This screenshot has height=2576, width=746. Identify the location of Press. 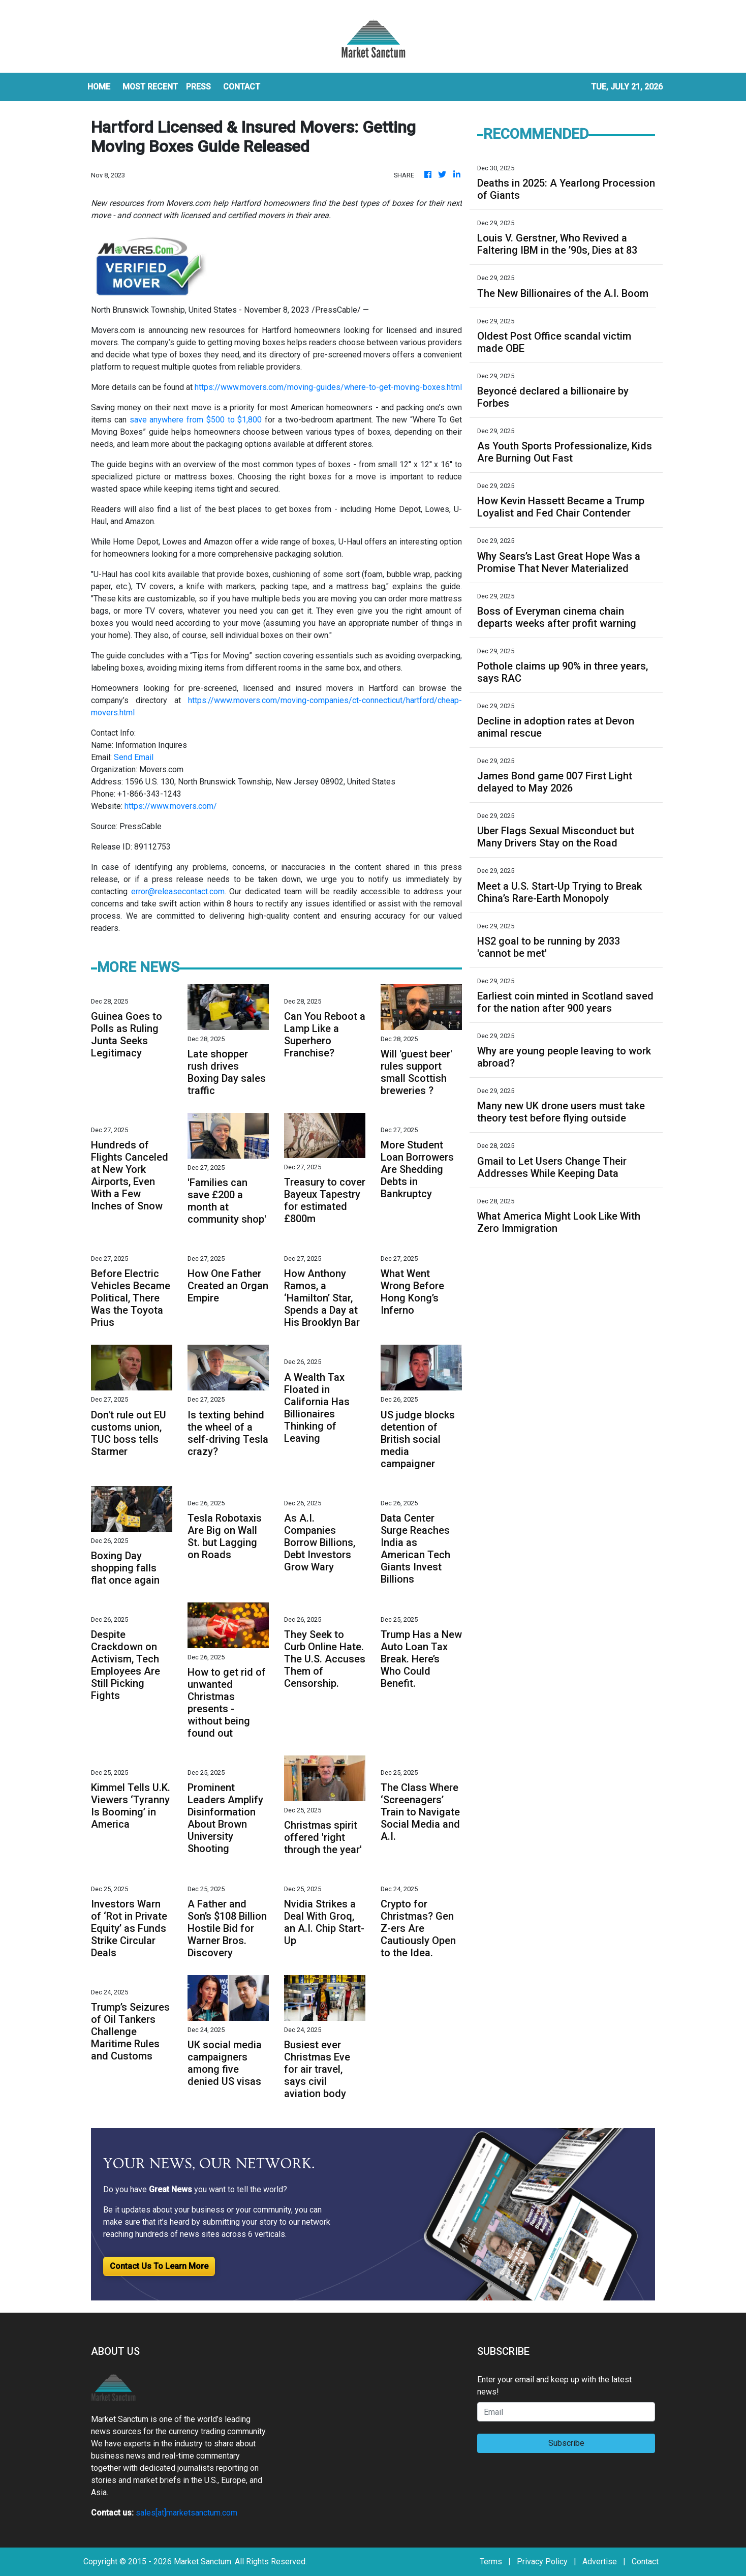
(198, 87).